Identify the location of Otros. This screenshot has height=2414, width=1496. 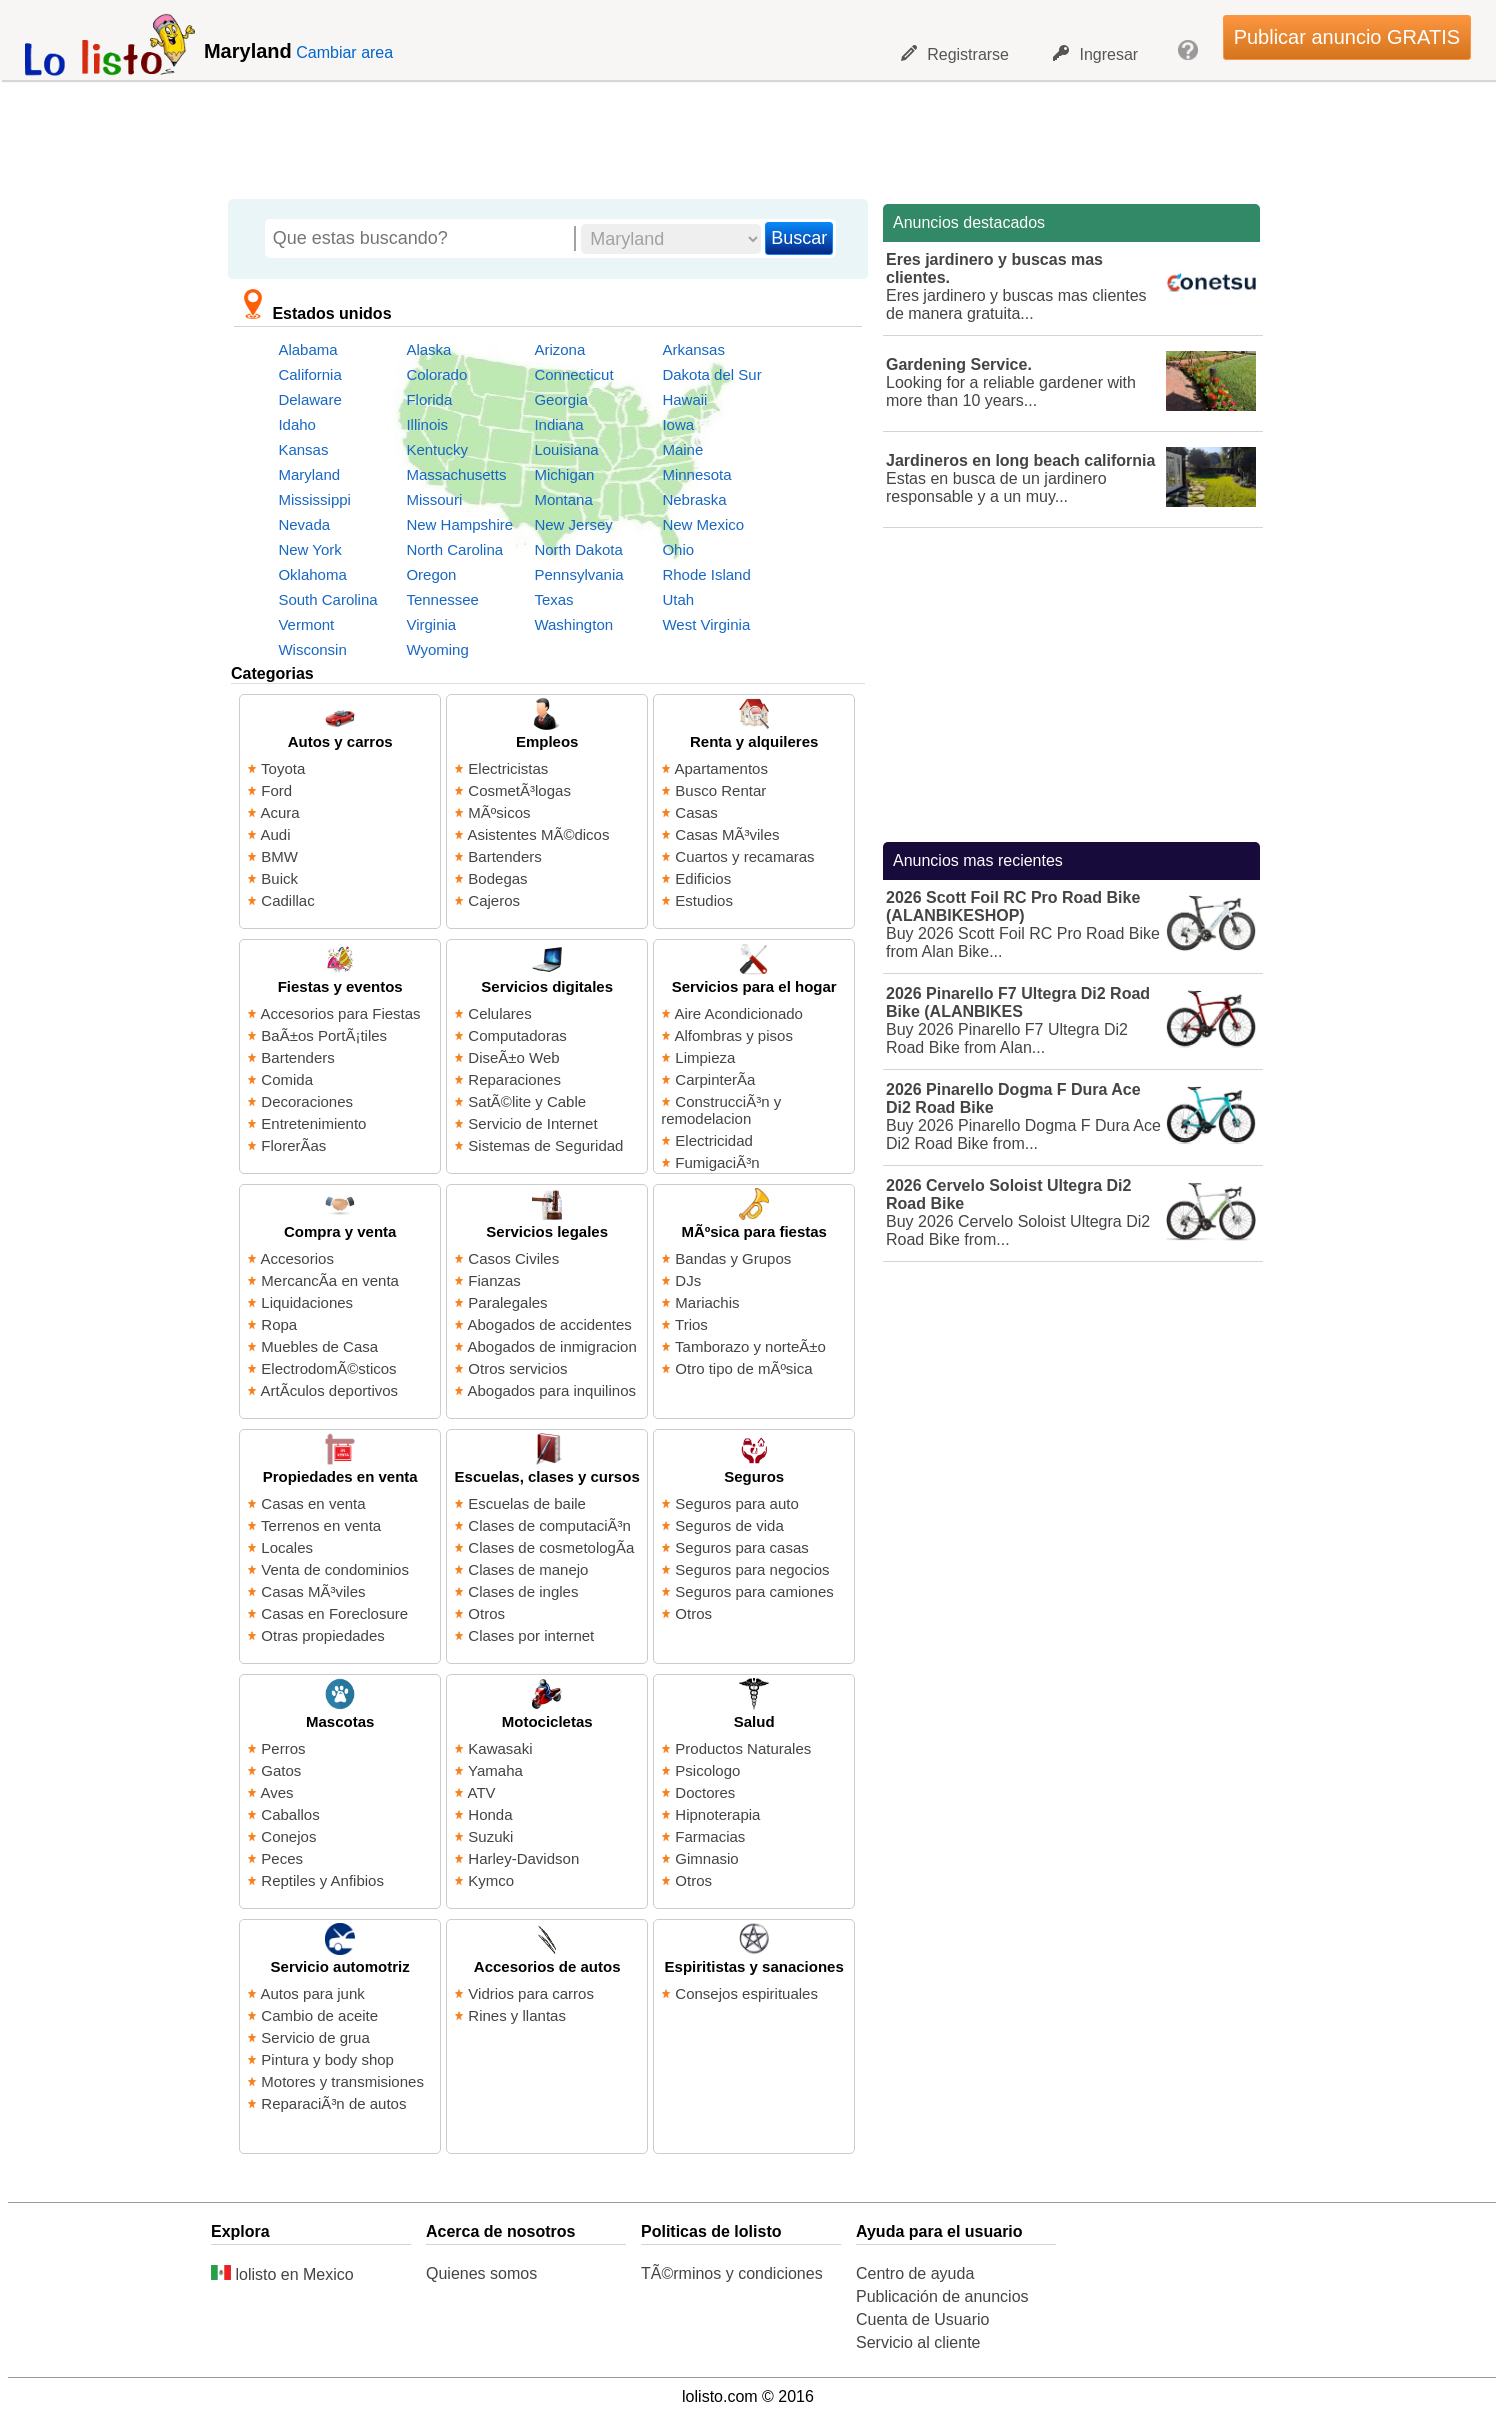
(486, 1613).